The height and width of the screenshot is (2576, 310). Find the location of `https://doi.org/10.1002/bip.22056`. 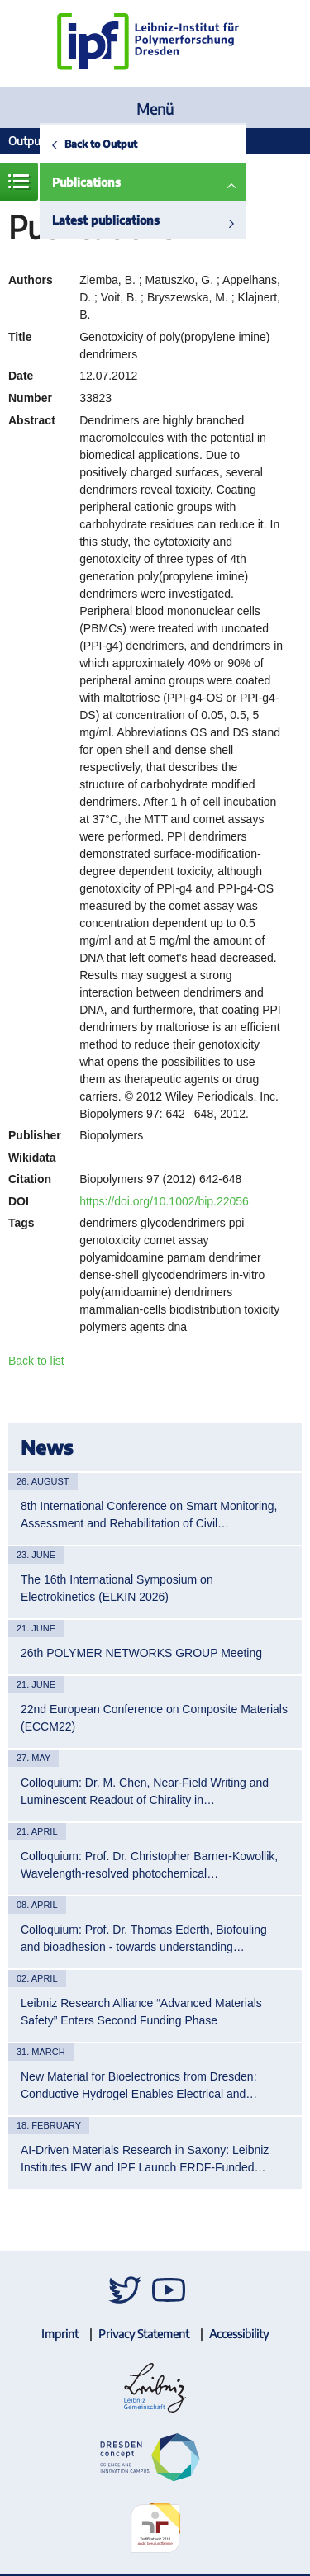

https://doi.org/10.1002/bip.22056 is located at coordinates (164, 1201).